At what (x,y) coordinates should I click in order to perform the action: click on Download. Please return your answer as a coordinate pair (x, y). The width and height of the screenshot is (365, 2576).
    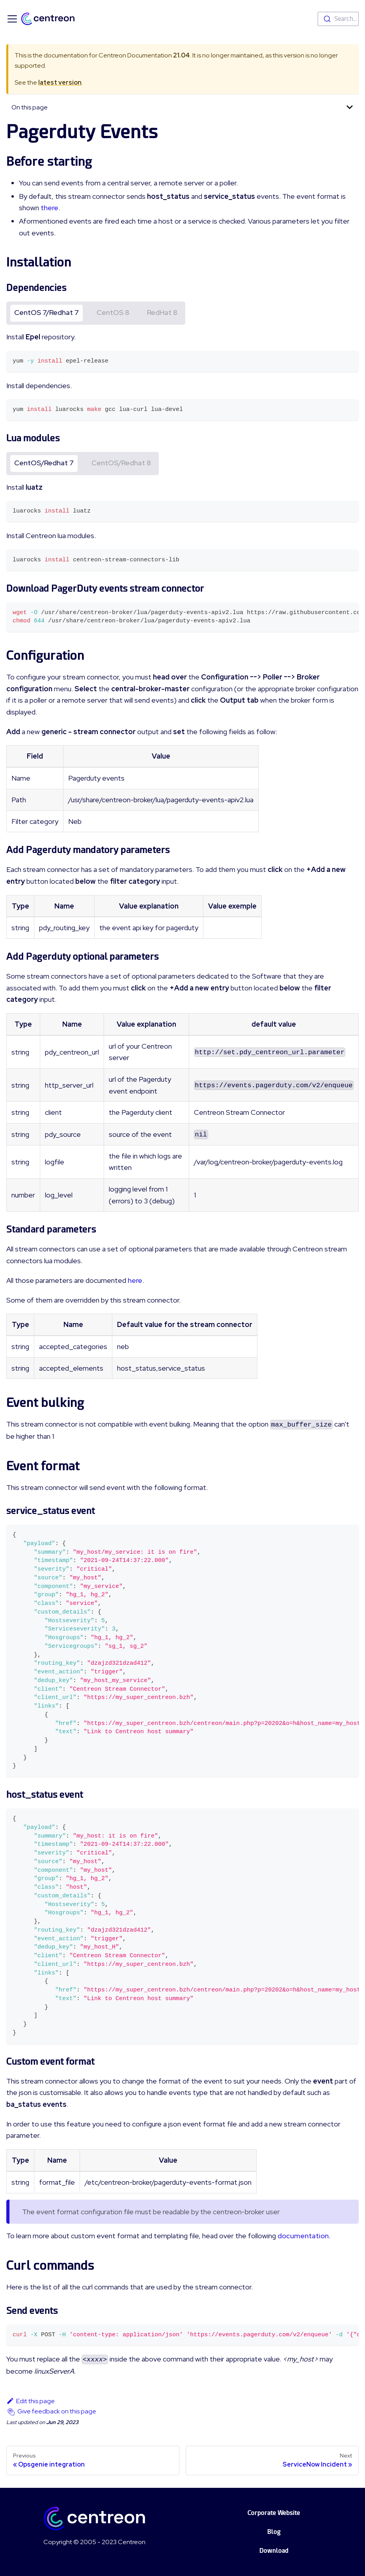
    Looking at the image, I should click on (274, 2550).